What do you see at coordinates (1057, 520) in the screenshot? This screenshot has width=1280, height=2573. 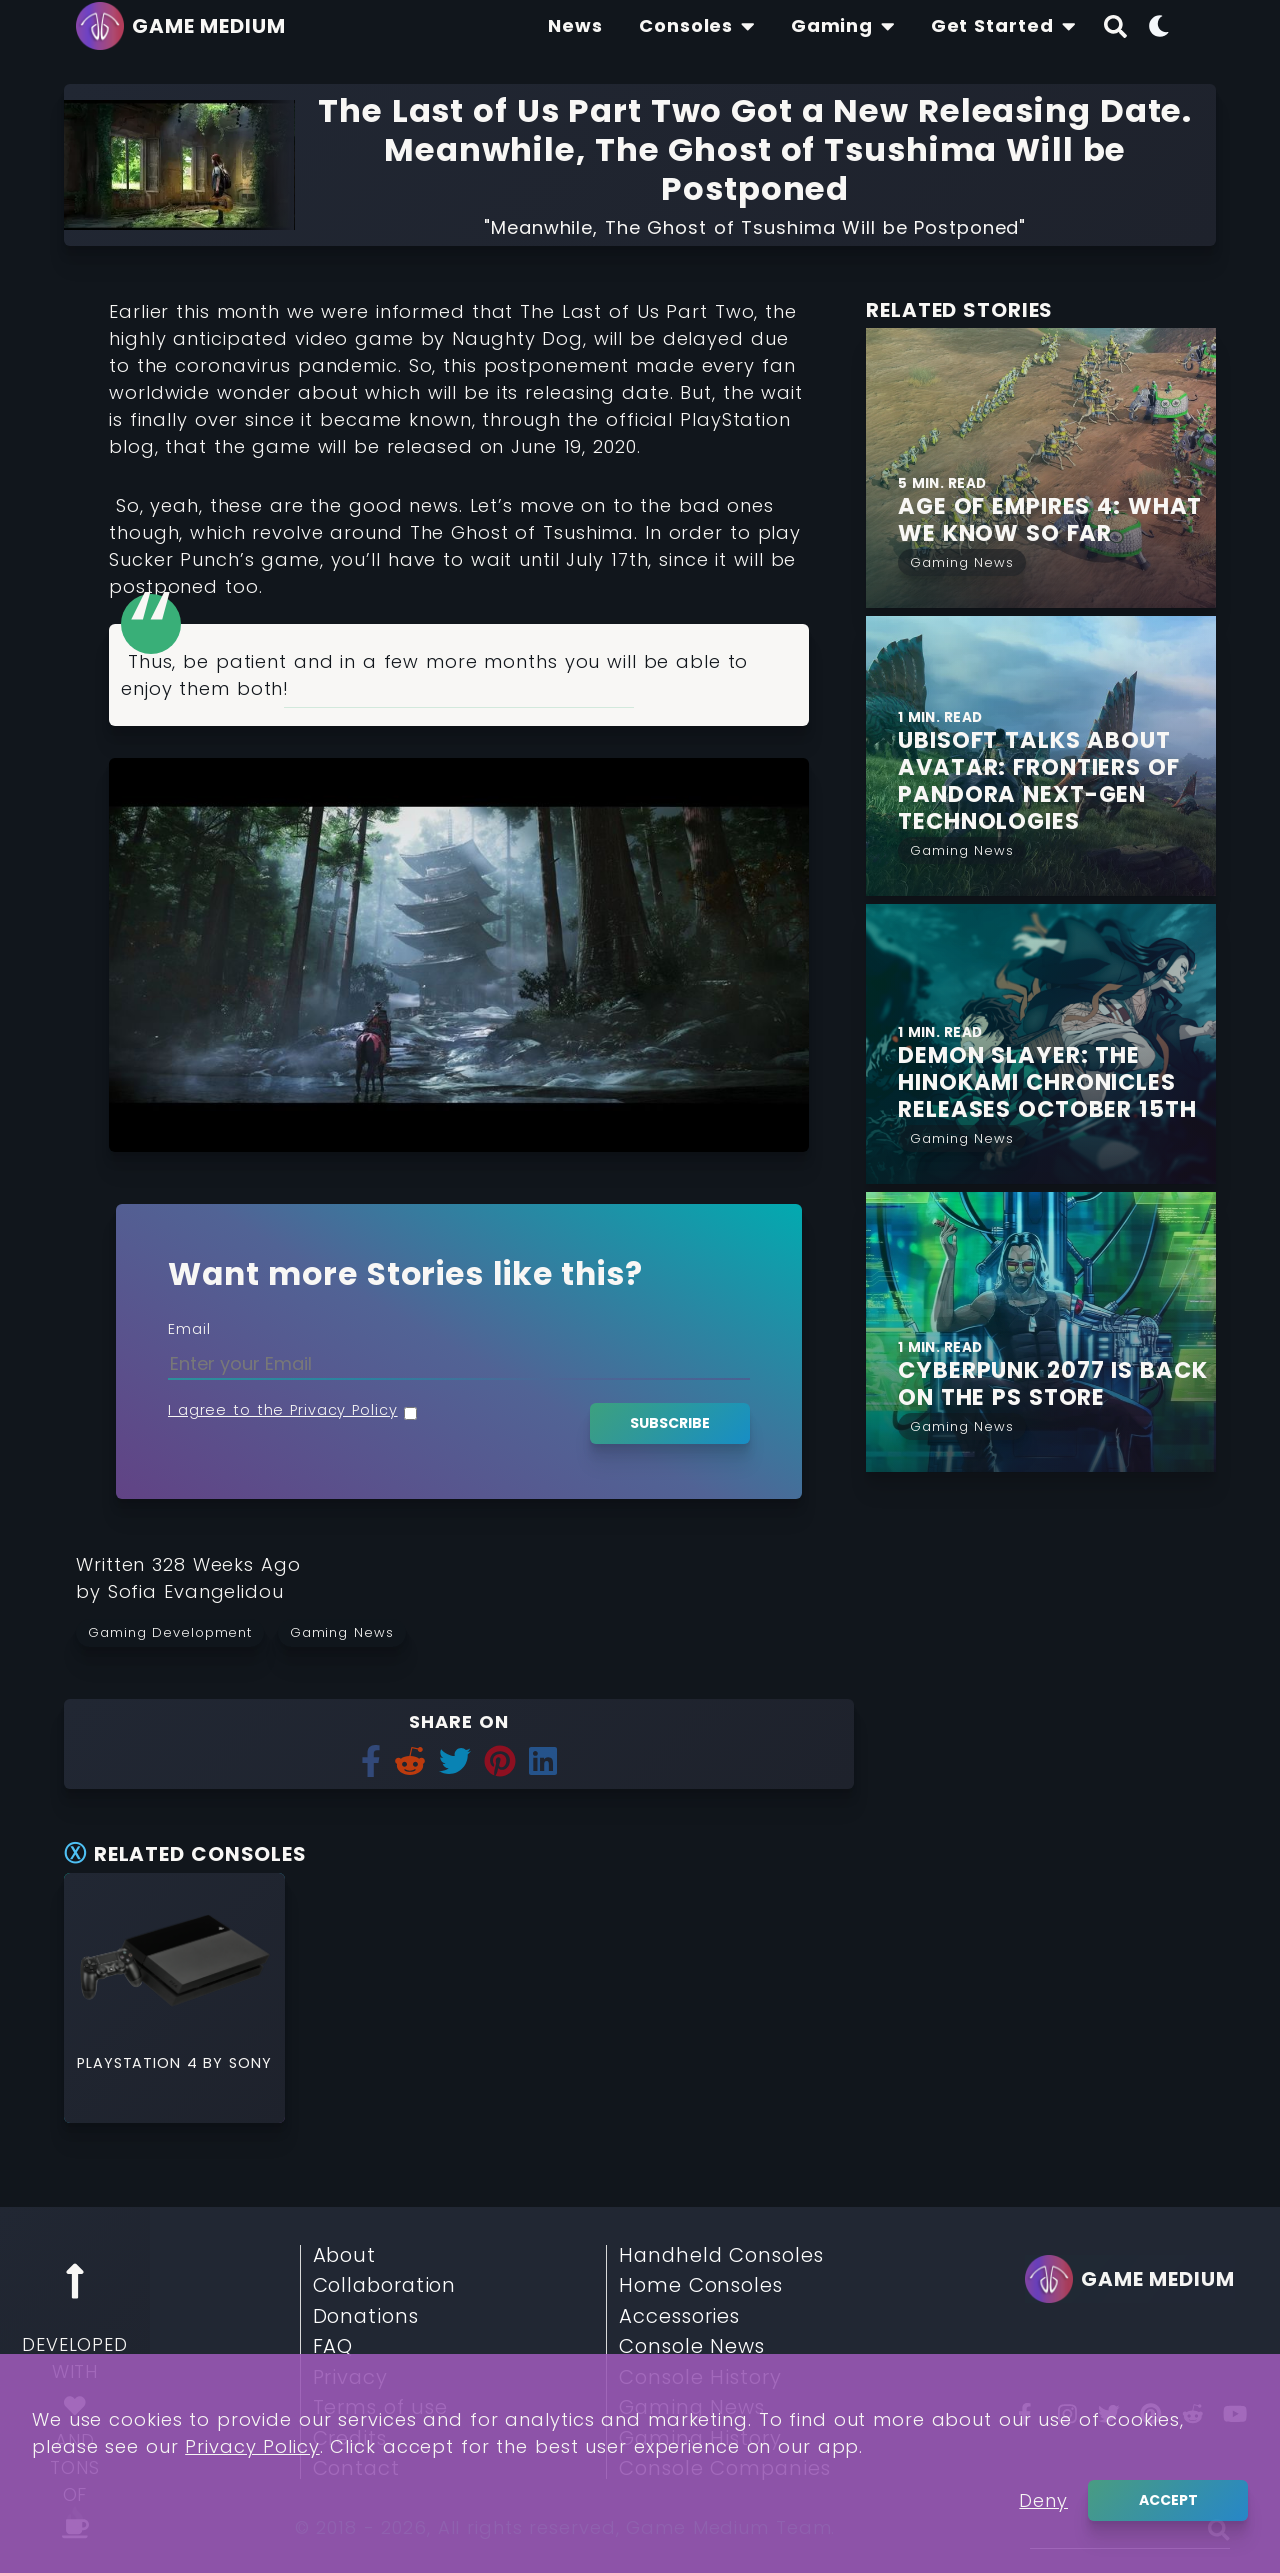 I see `[Find More about Age of Empires 4: What we Know so Far]` at bounding box center [1057, 520].